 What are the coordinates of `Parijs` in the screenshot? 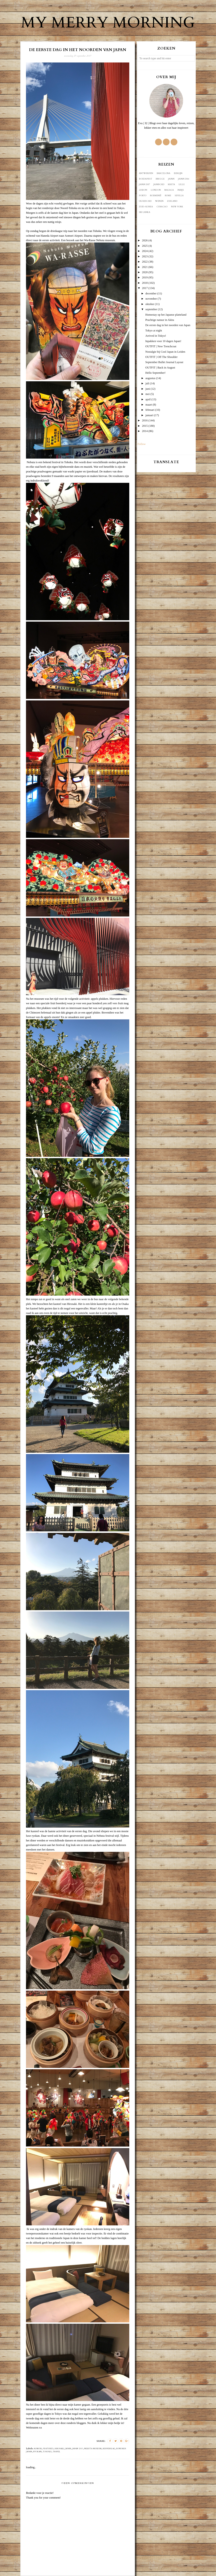 It's located at (180, 190).